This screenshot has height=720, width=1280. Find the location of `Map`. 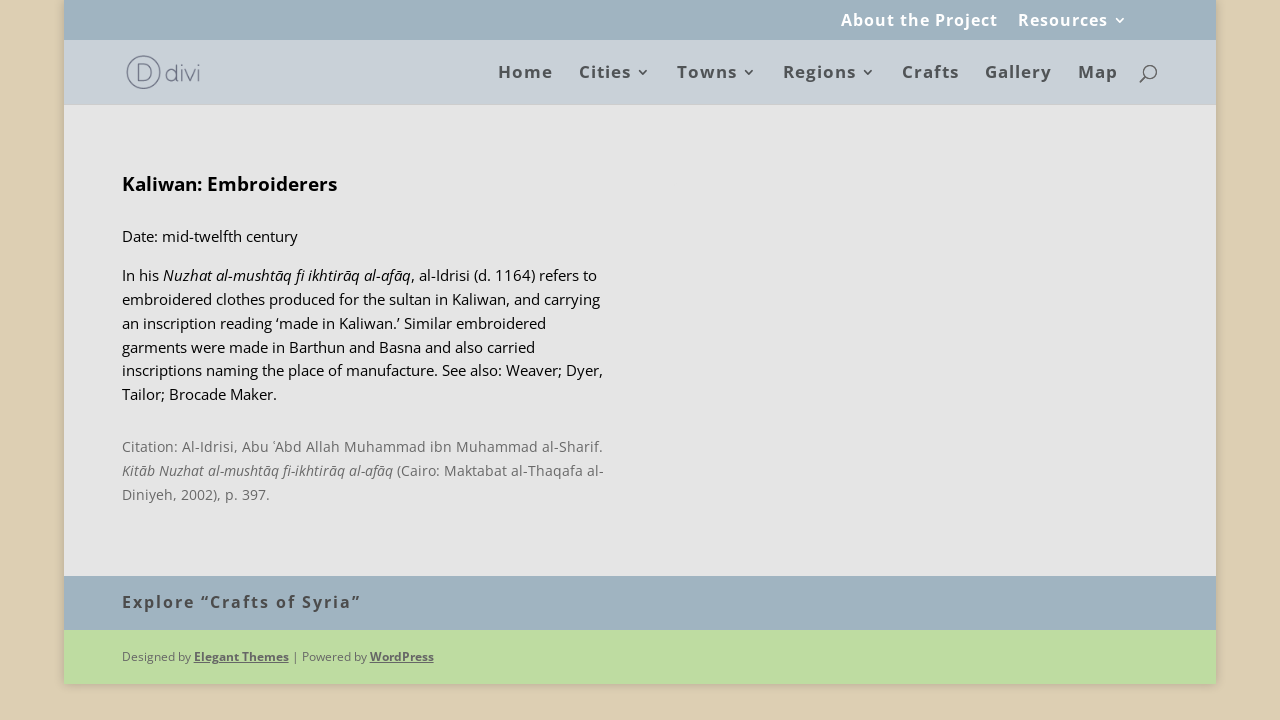

Map is located at coordinates (1098, 74).